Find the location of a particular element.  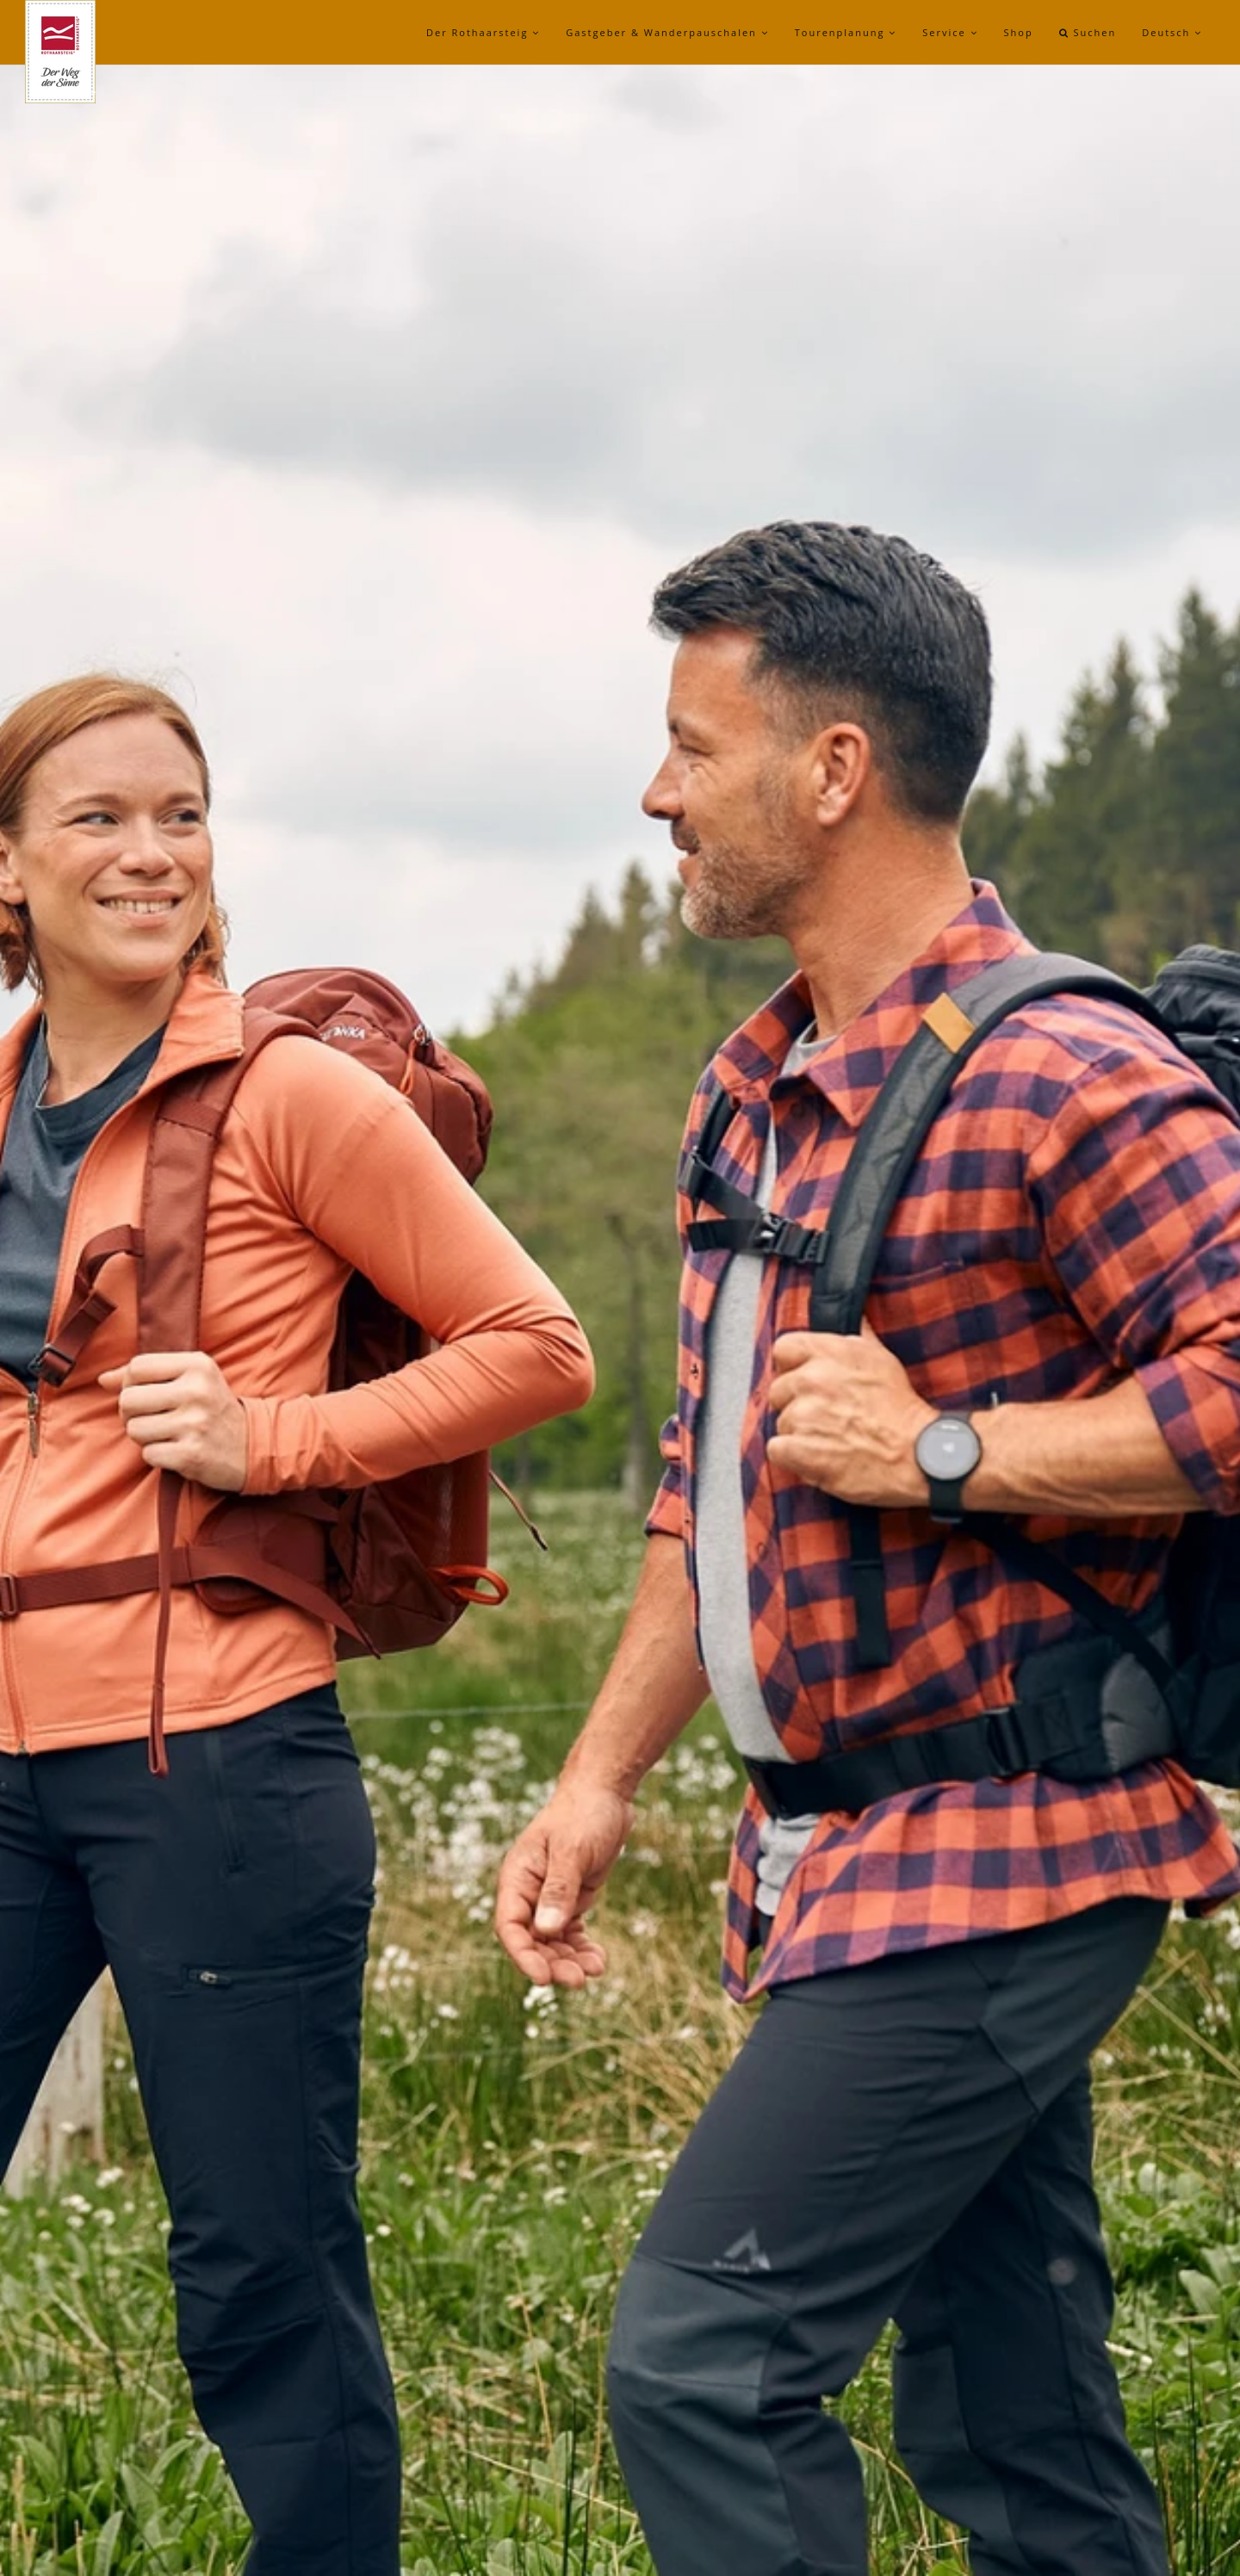

Suchen is located at coordinates (1088, 32).